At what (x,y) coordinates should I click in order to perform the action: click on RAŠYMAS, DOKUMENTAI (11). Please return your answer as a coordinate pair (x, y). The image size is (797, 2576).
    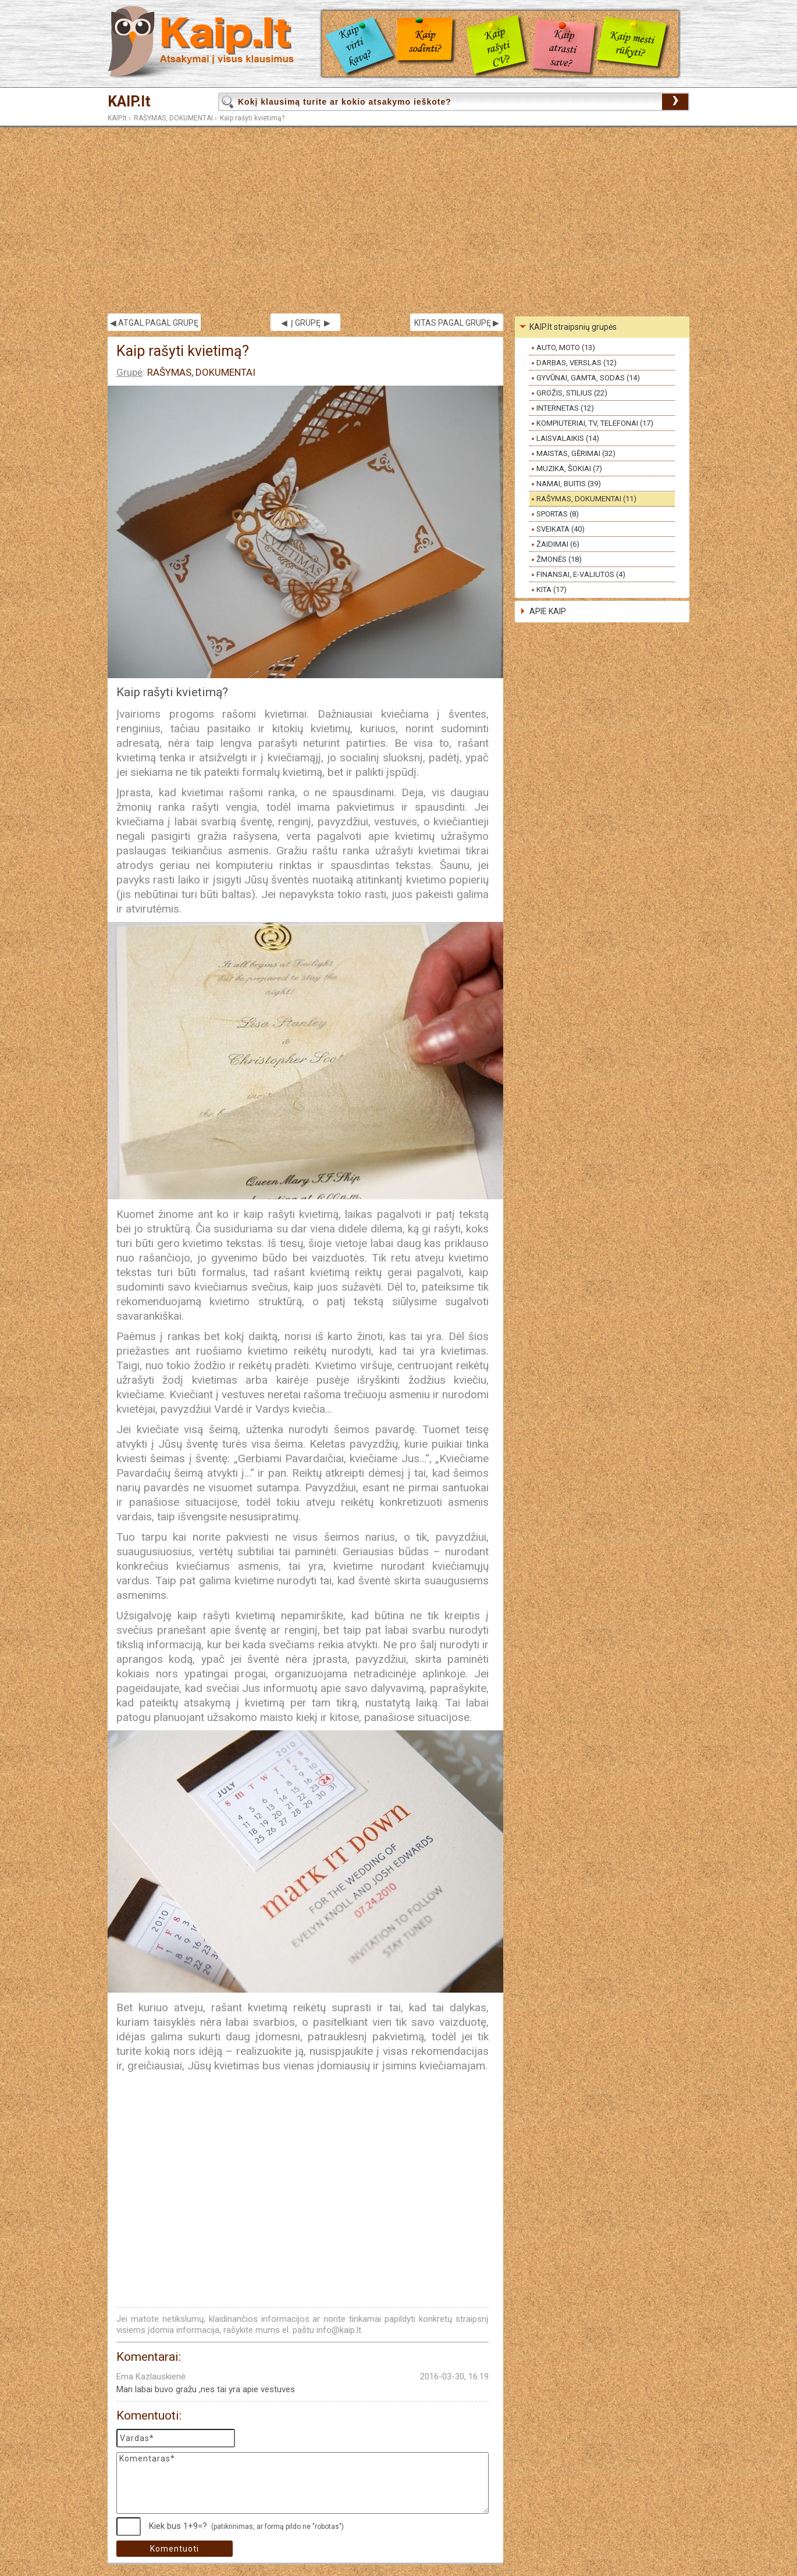
    Looking at the image, I should click on (586, 498).